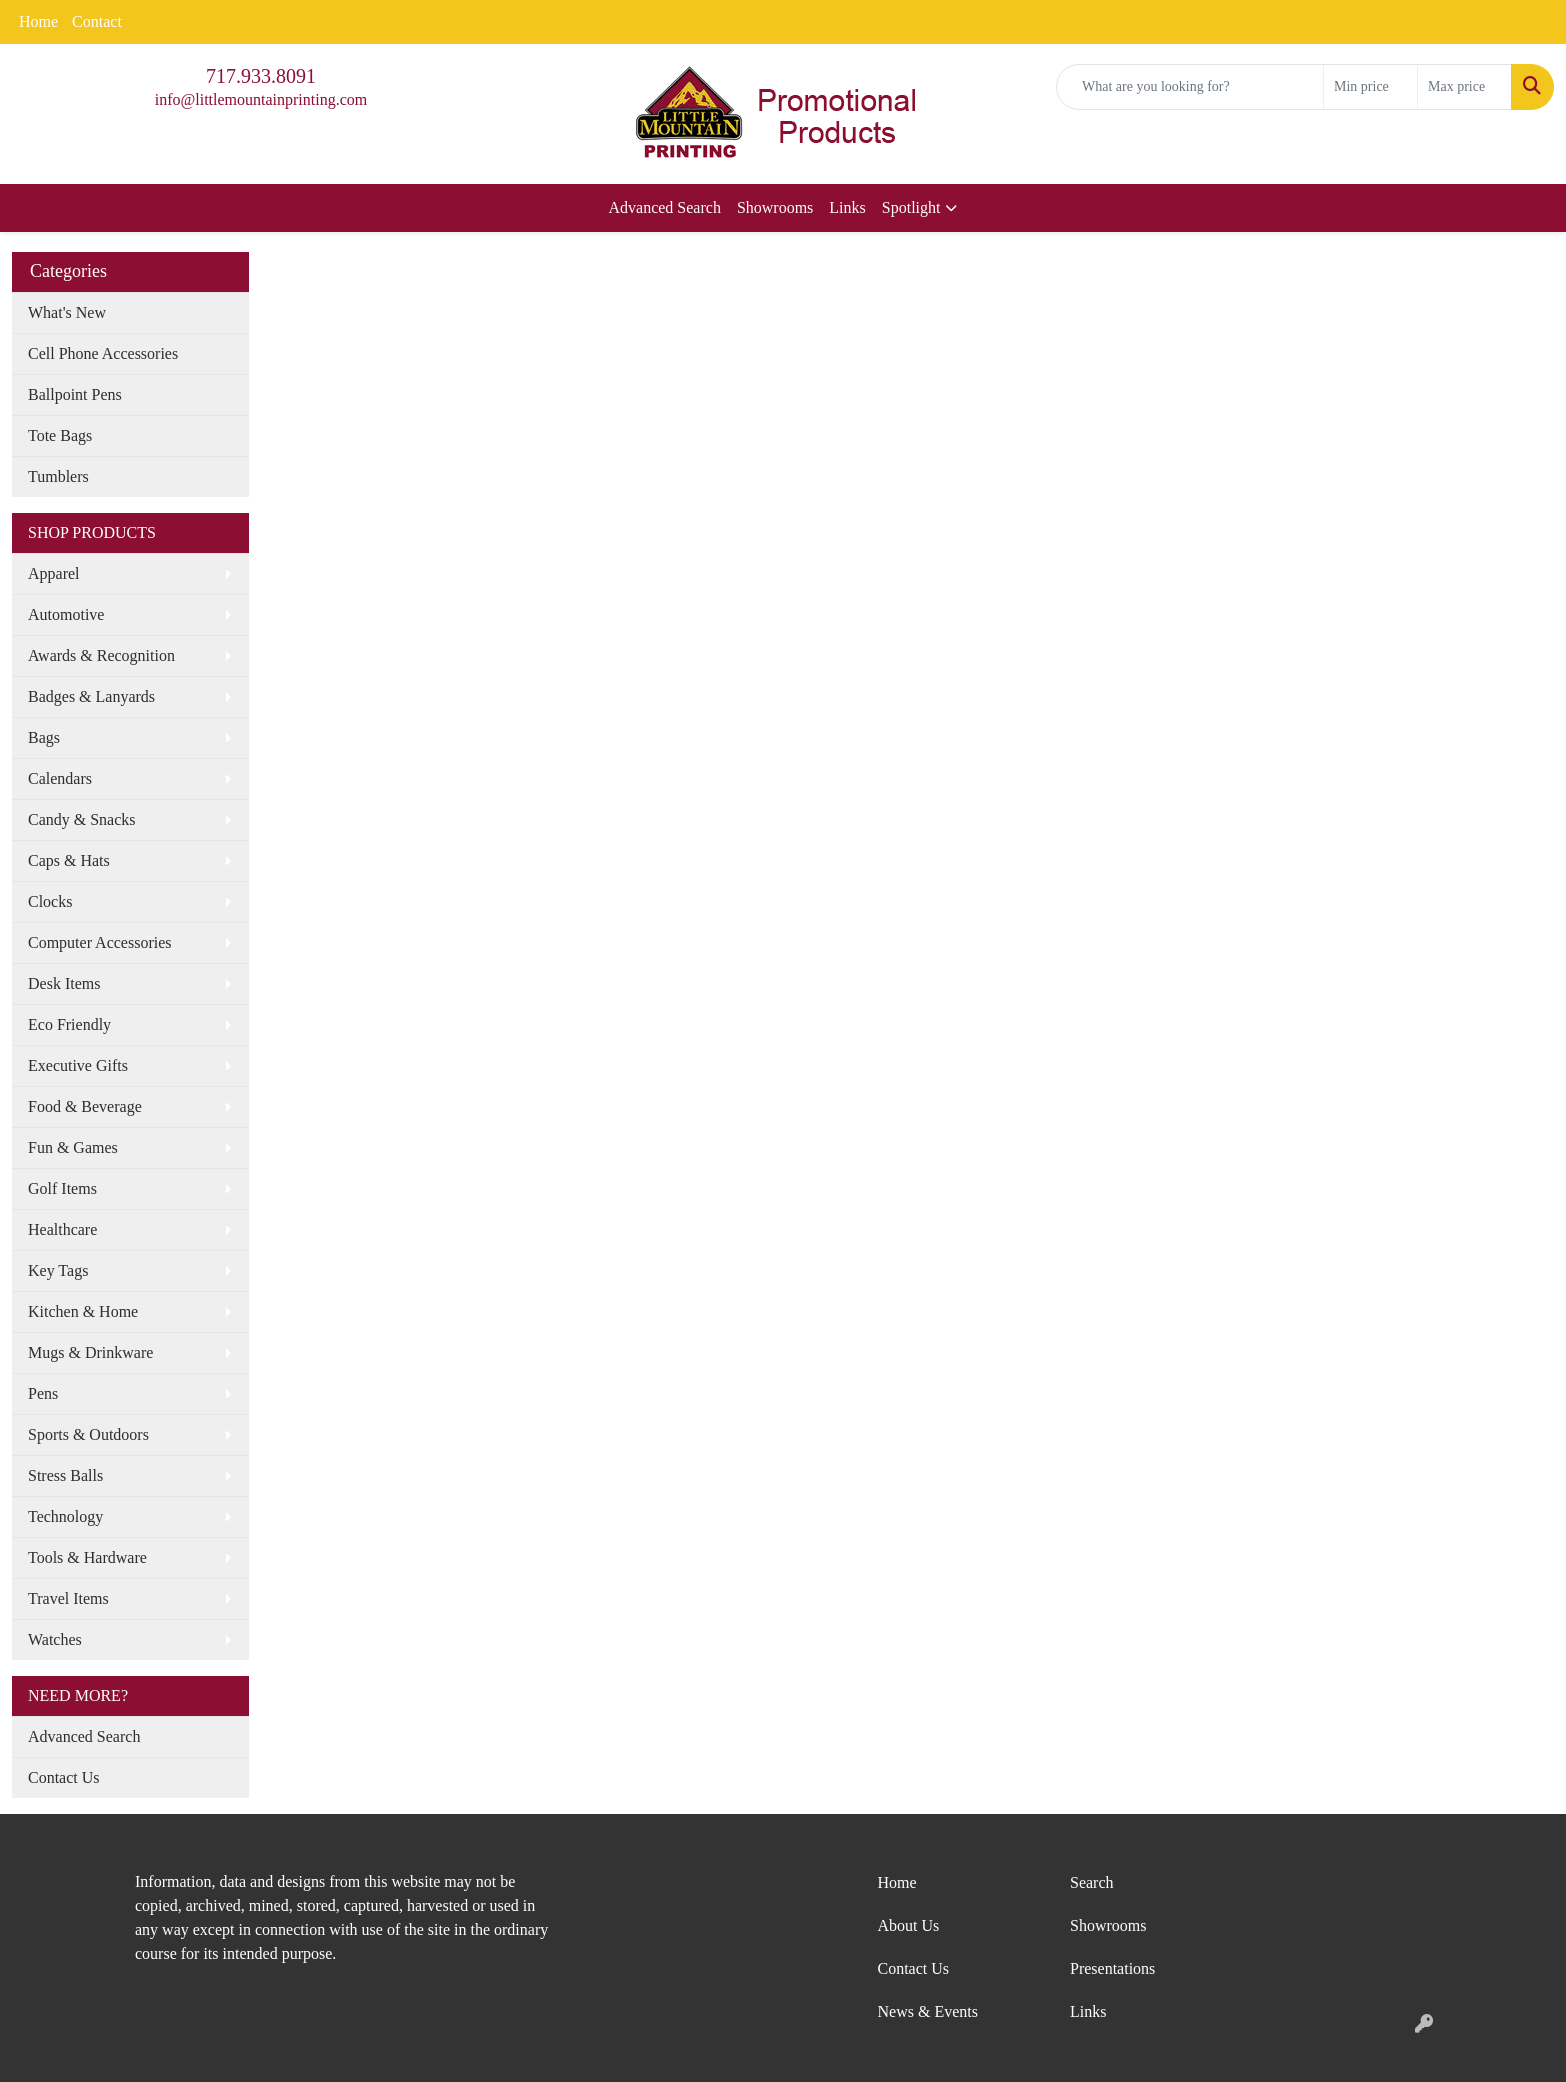 This screenshot has height=2082, width=1566. What do you see at coordinates (928, 2011) in the screenshot?
I see `News & Events` at bounding box center [928, 2011].